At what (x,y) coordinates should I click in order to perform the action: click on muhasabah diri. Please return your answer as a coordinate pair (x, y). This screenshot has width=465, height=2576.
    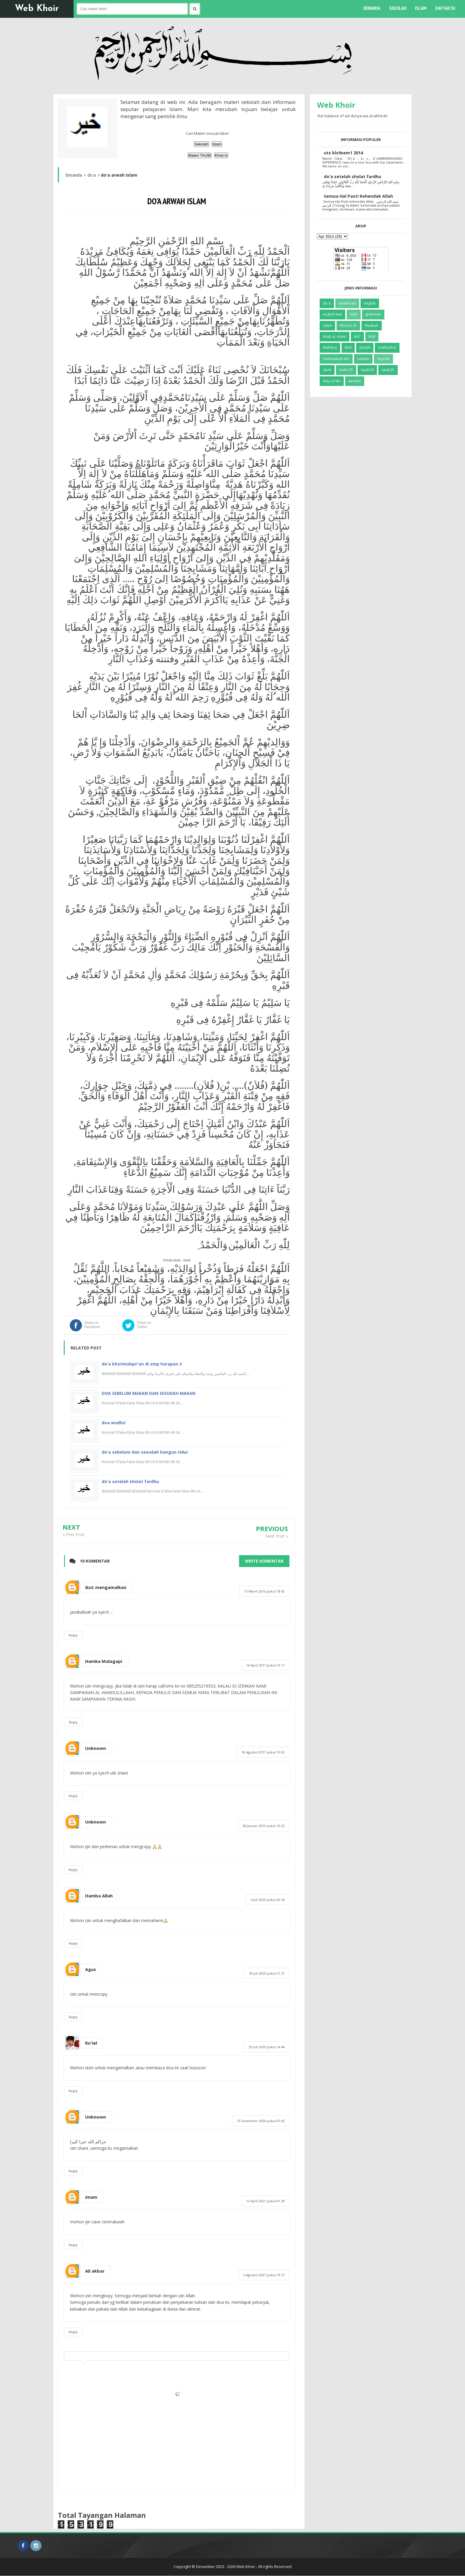
    Looking at the image, I should click on (336, 358).